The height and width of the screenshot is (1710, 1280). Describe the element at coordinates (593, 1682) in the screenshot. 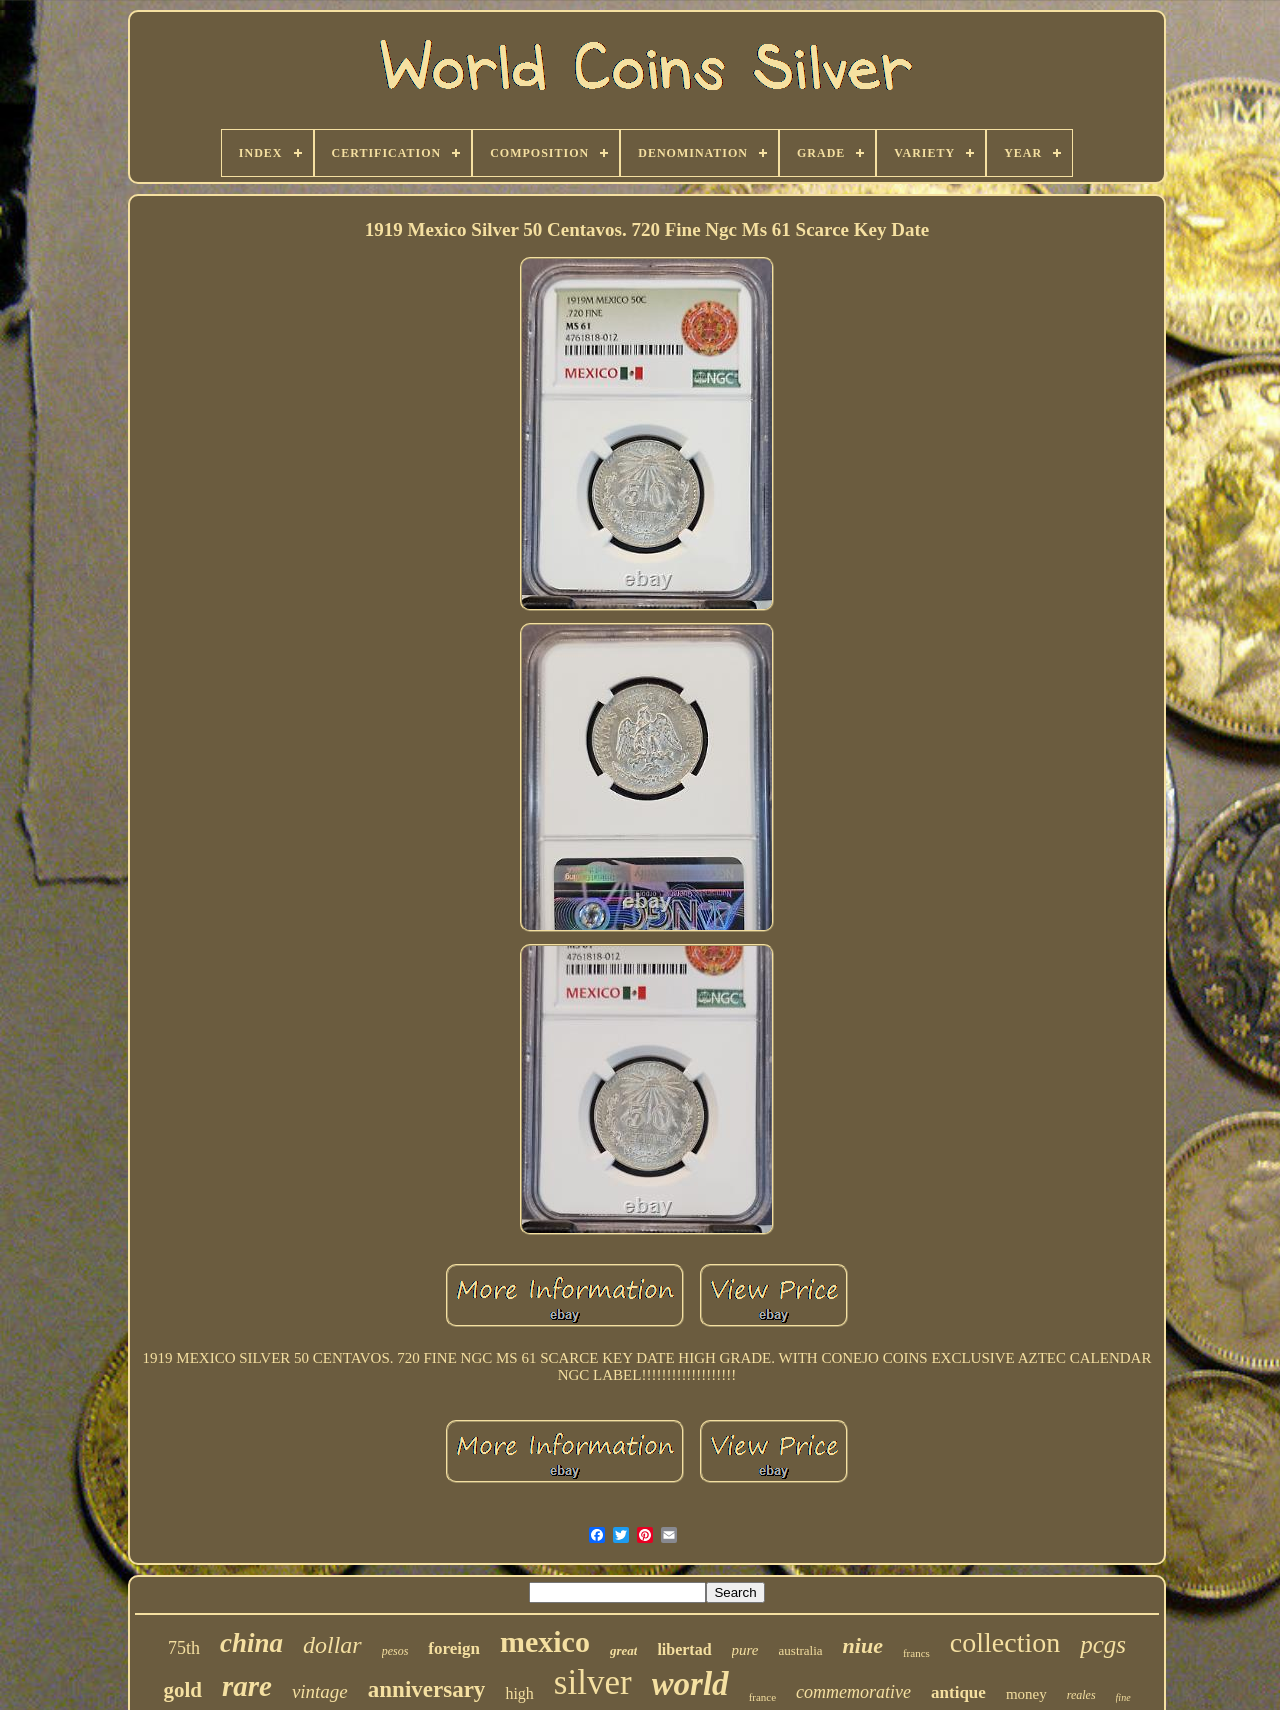

I see `silver` at that location.